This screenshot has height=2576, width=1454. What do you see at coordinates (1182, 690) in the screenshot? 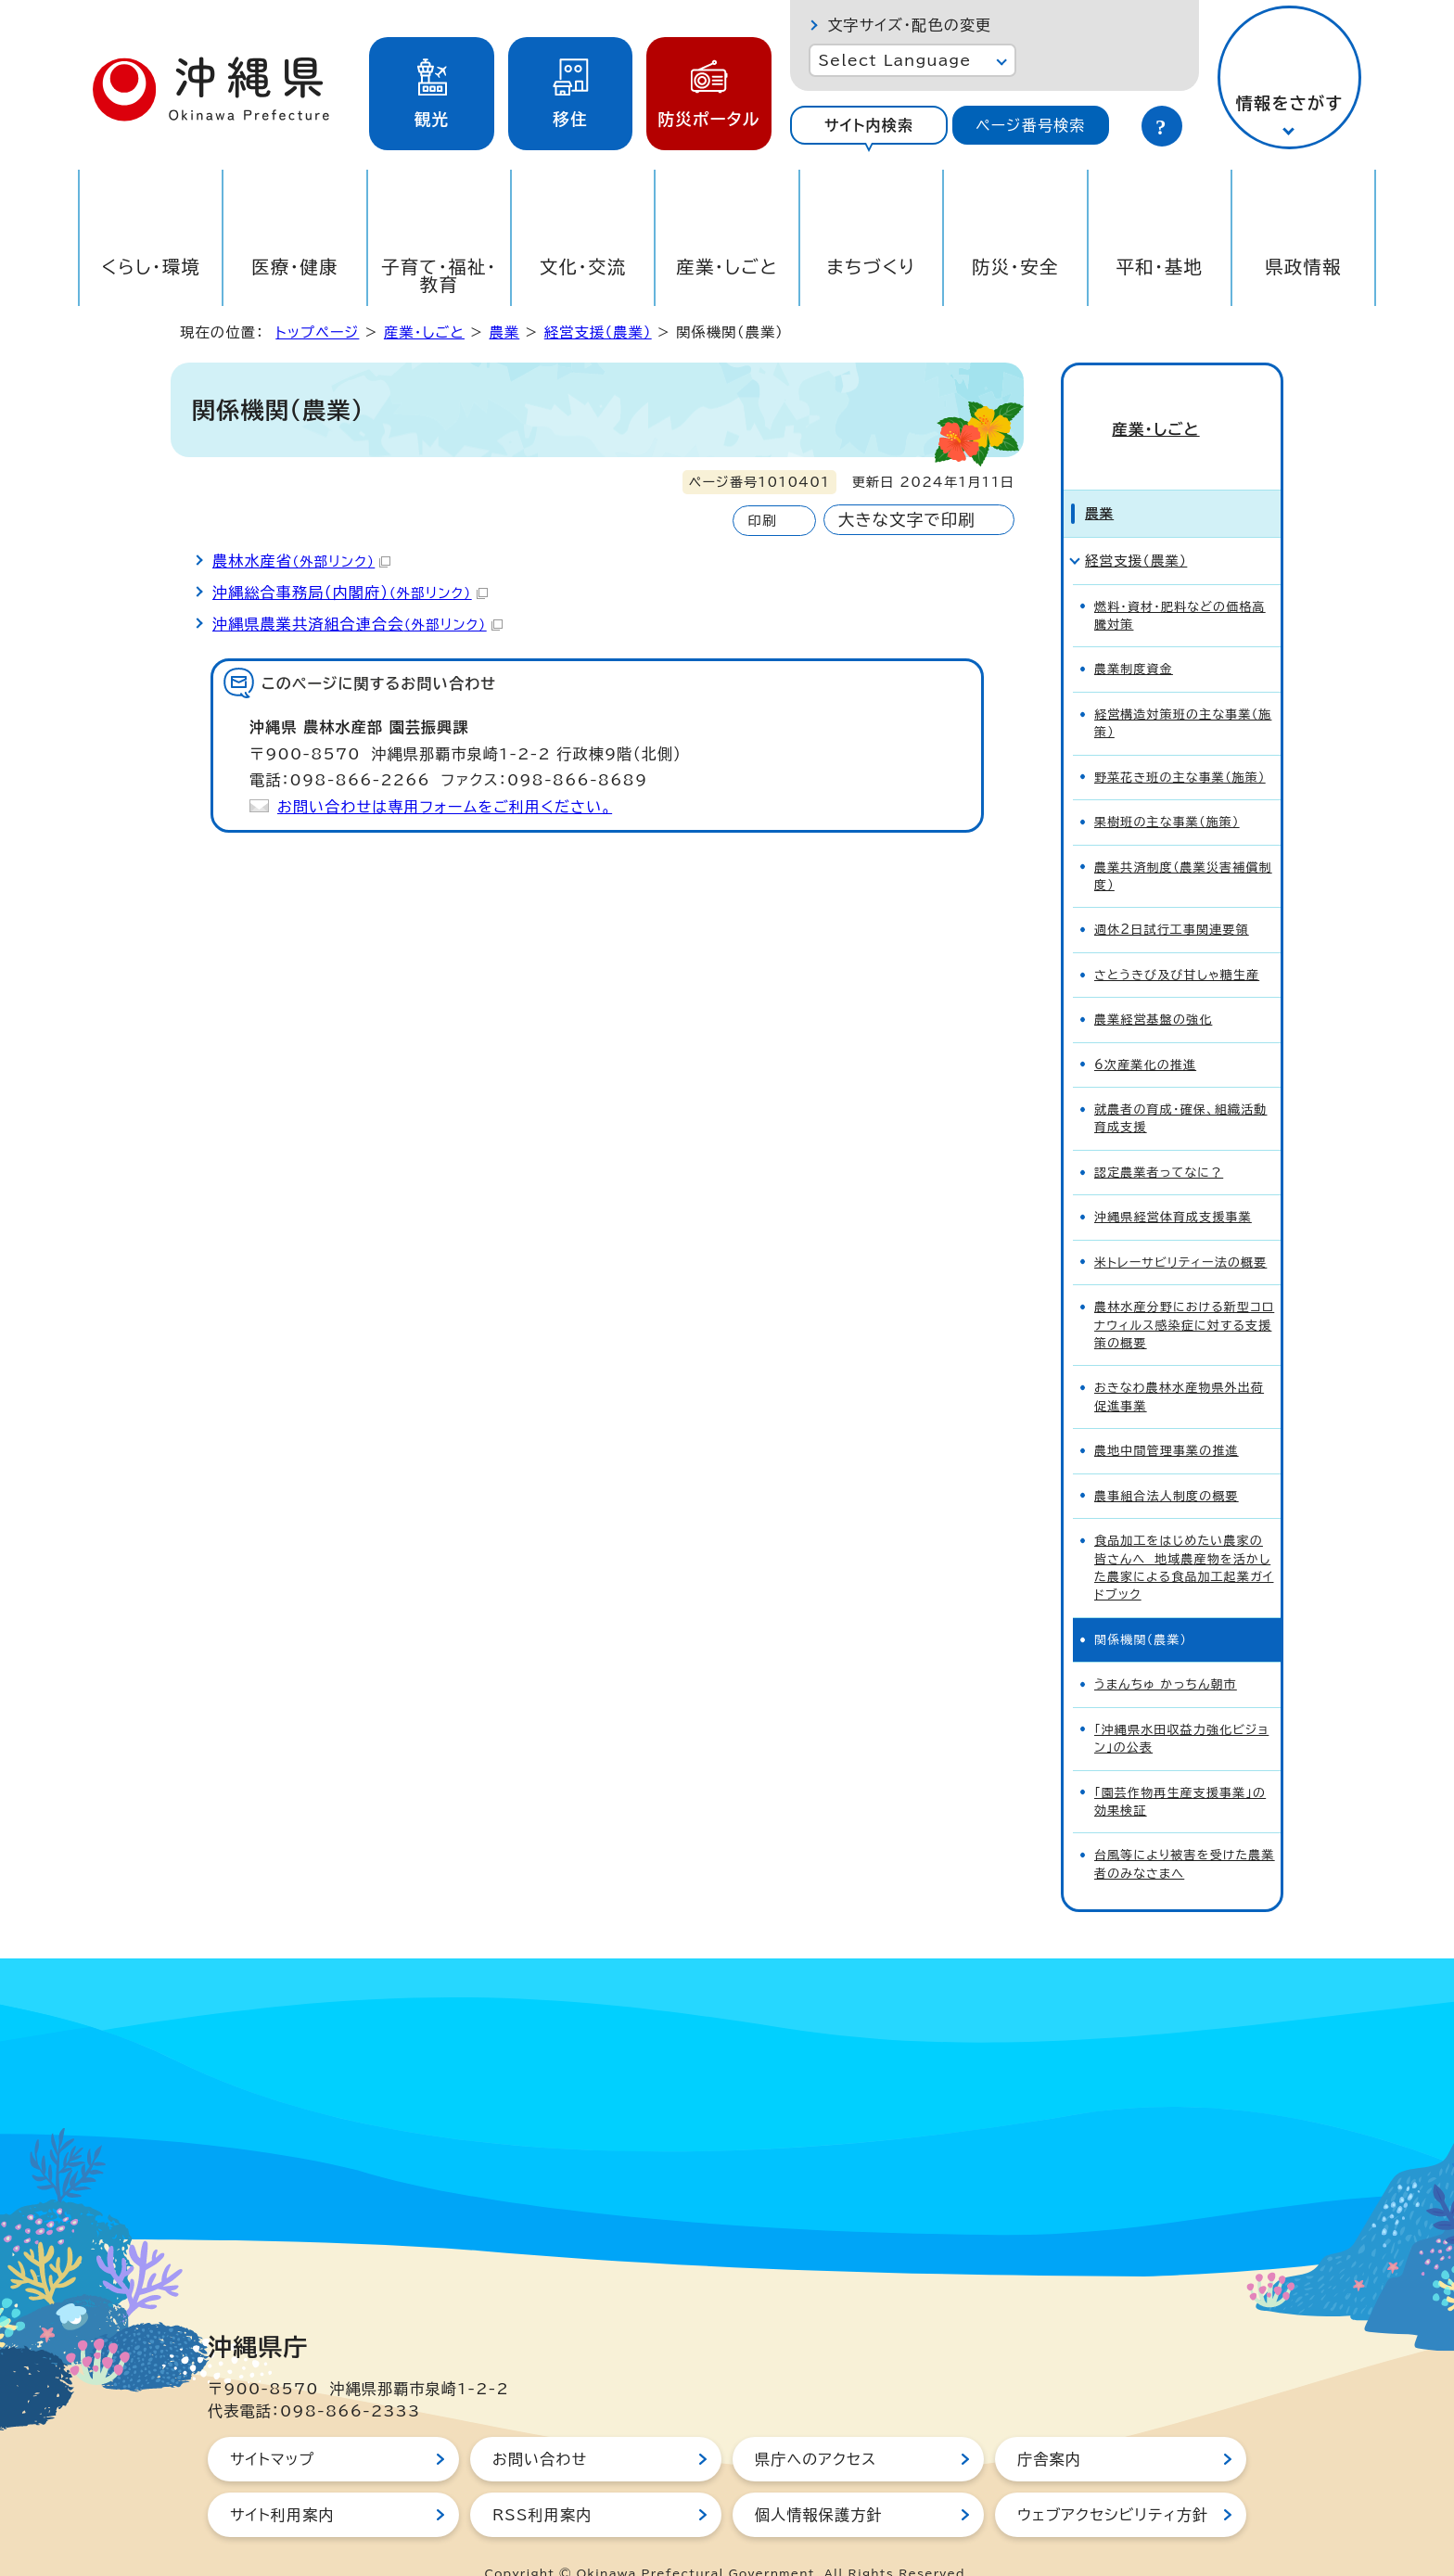
I see `経営構造対策班の主な事業（施策）` at bounding box center [1182, 690].